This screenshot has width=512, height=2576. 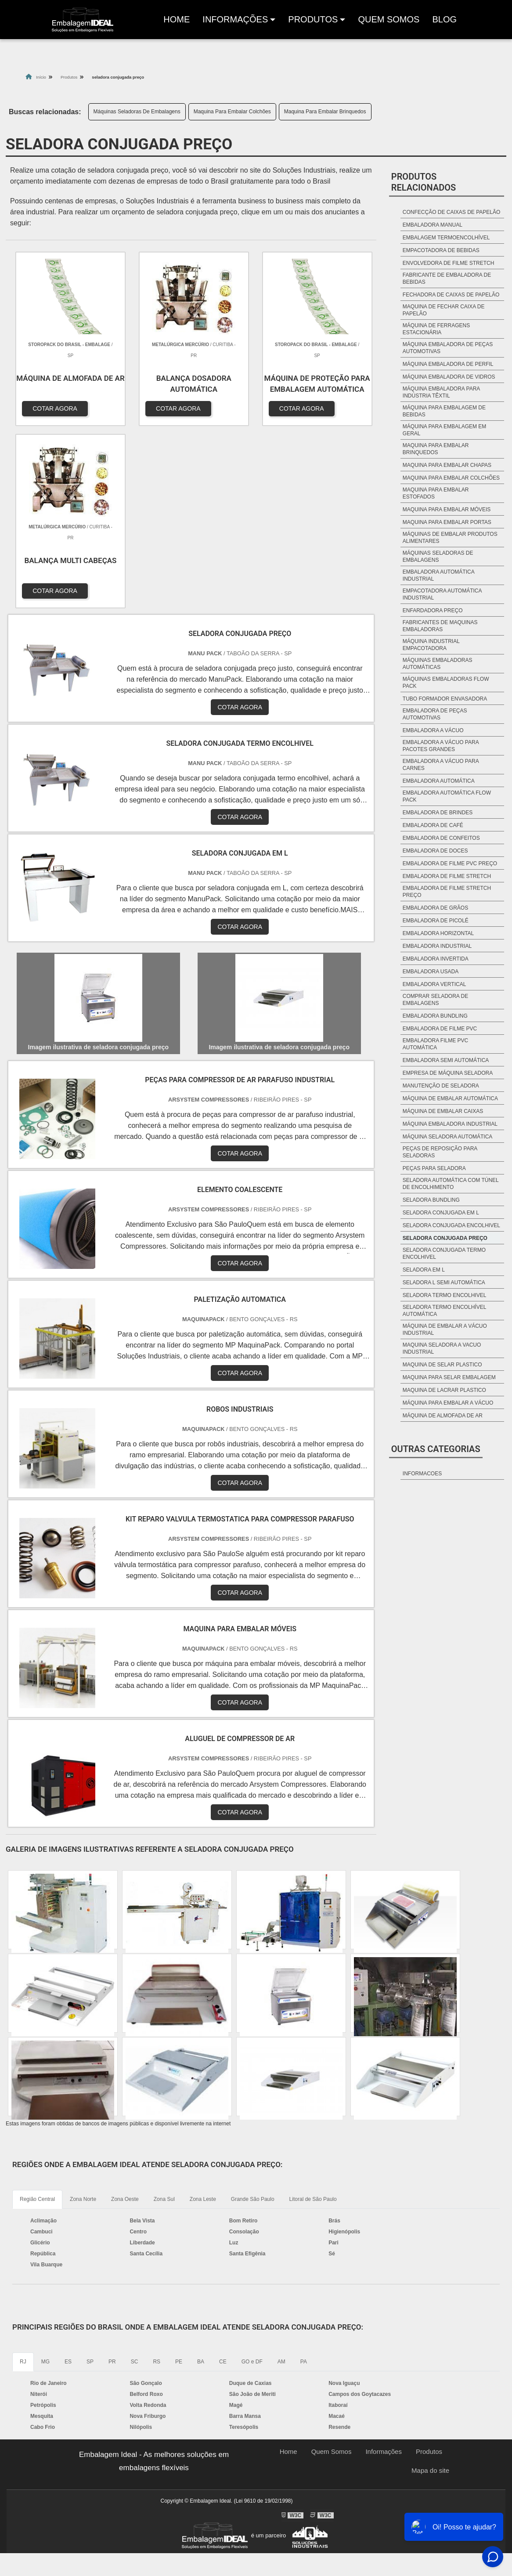 What do you see at coordinates (448, 364) in the screenshot?
I see `Máquina Embaladora De Perfil` at bounding box center [448, 364].